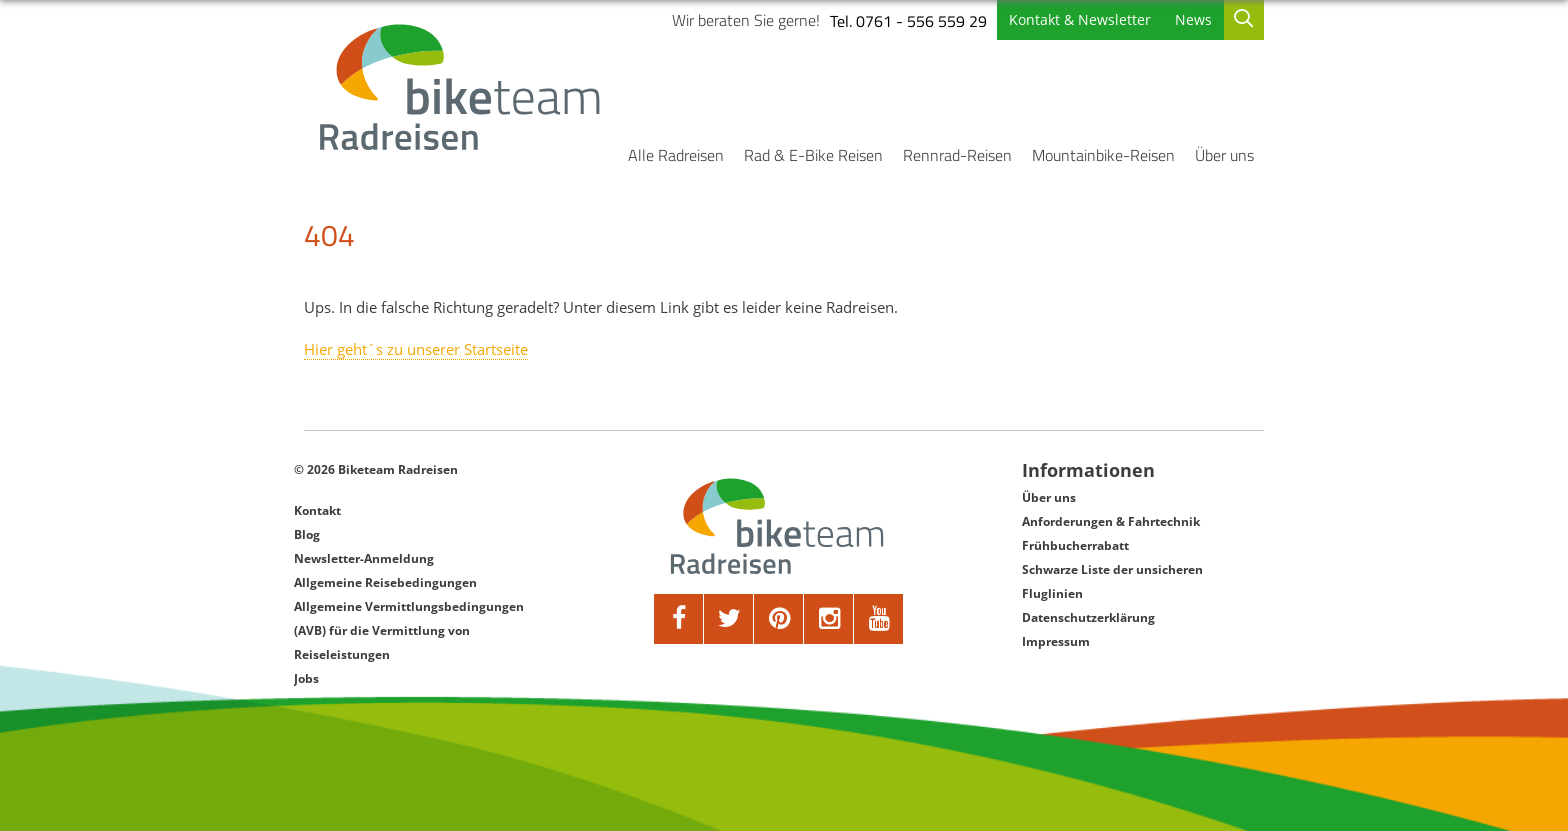  I want to click on Rennrad-Reisen, so click(957, 155).